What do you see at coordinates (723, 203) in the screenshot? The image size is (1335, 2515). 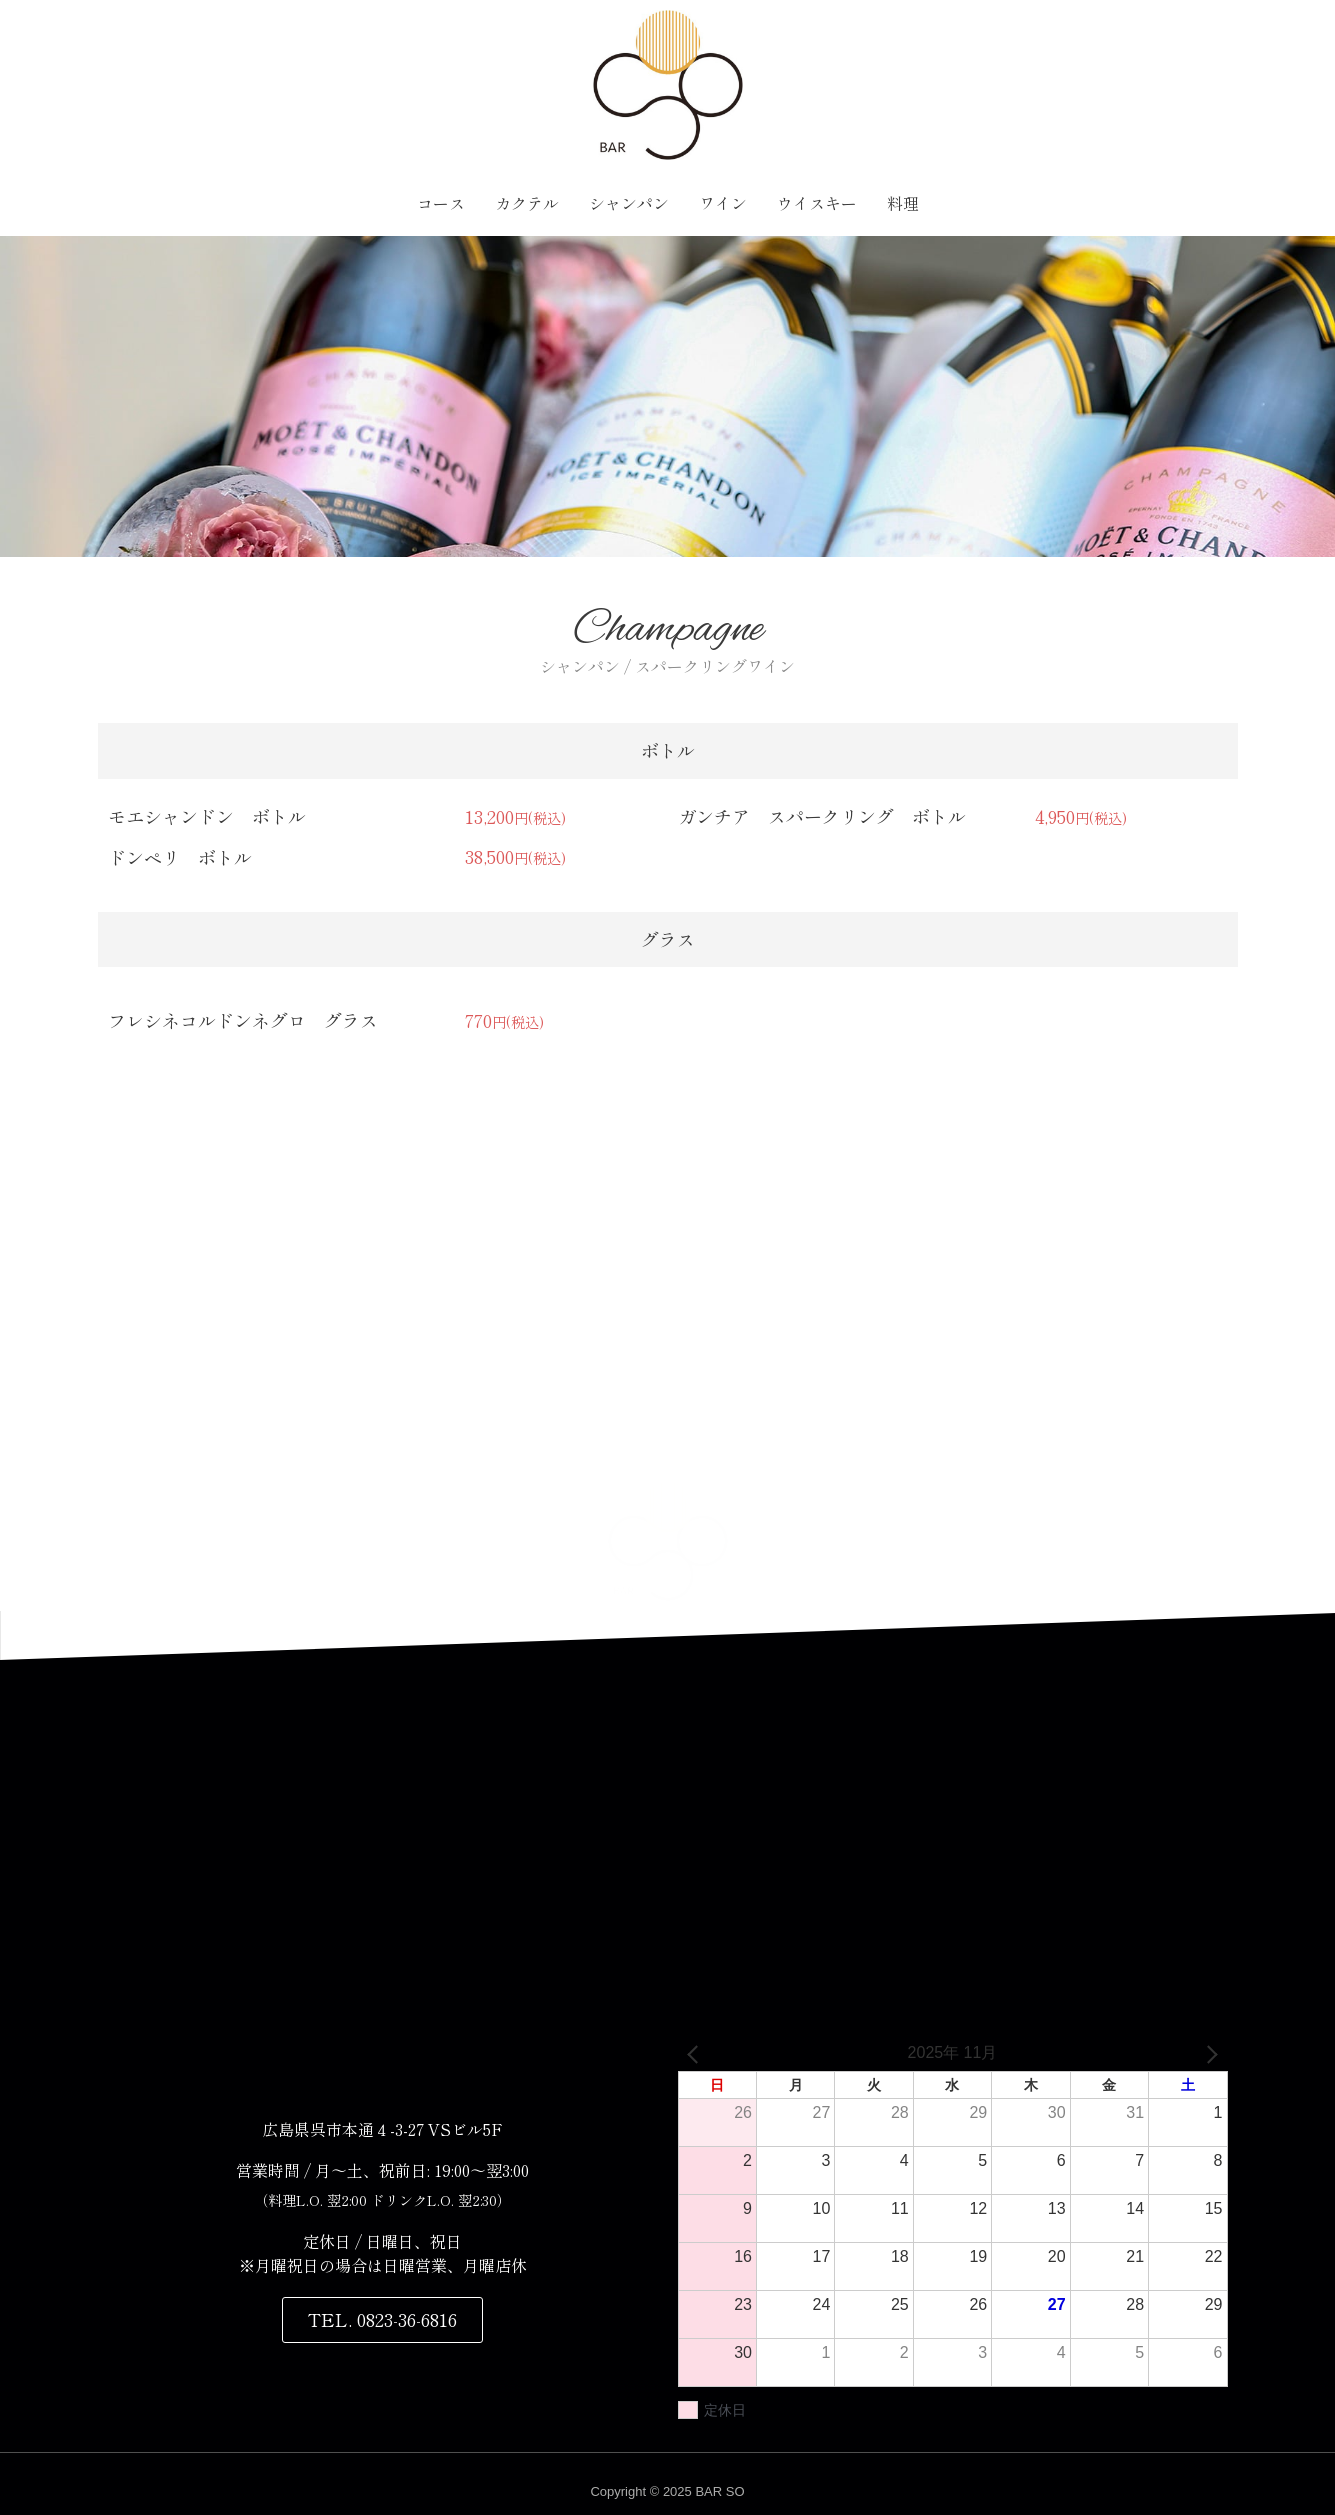 I see `ワイン` at bounding box center [723, 203].